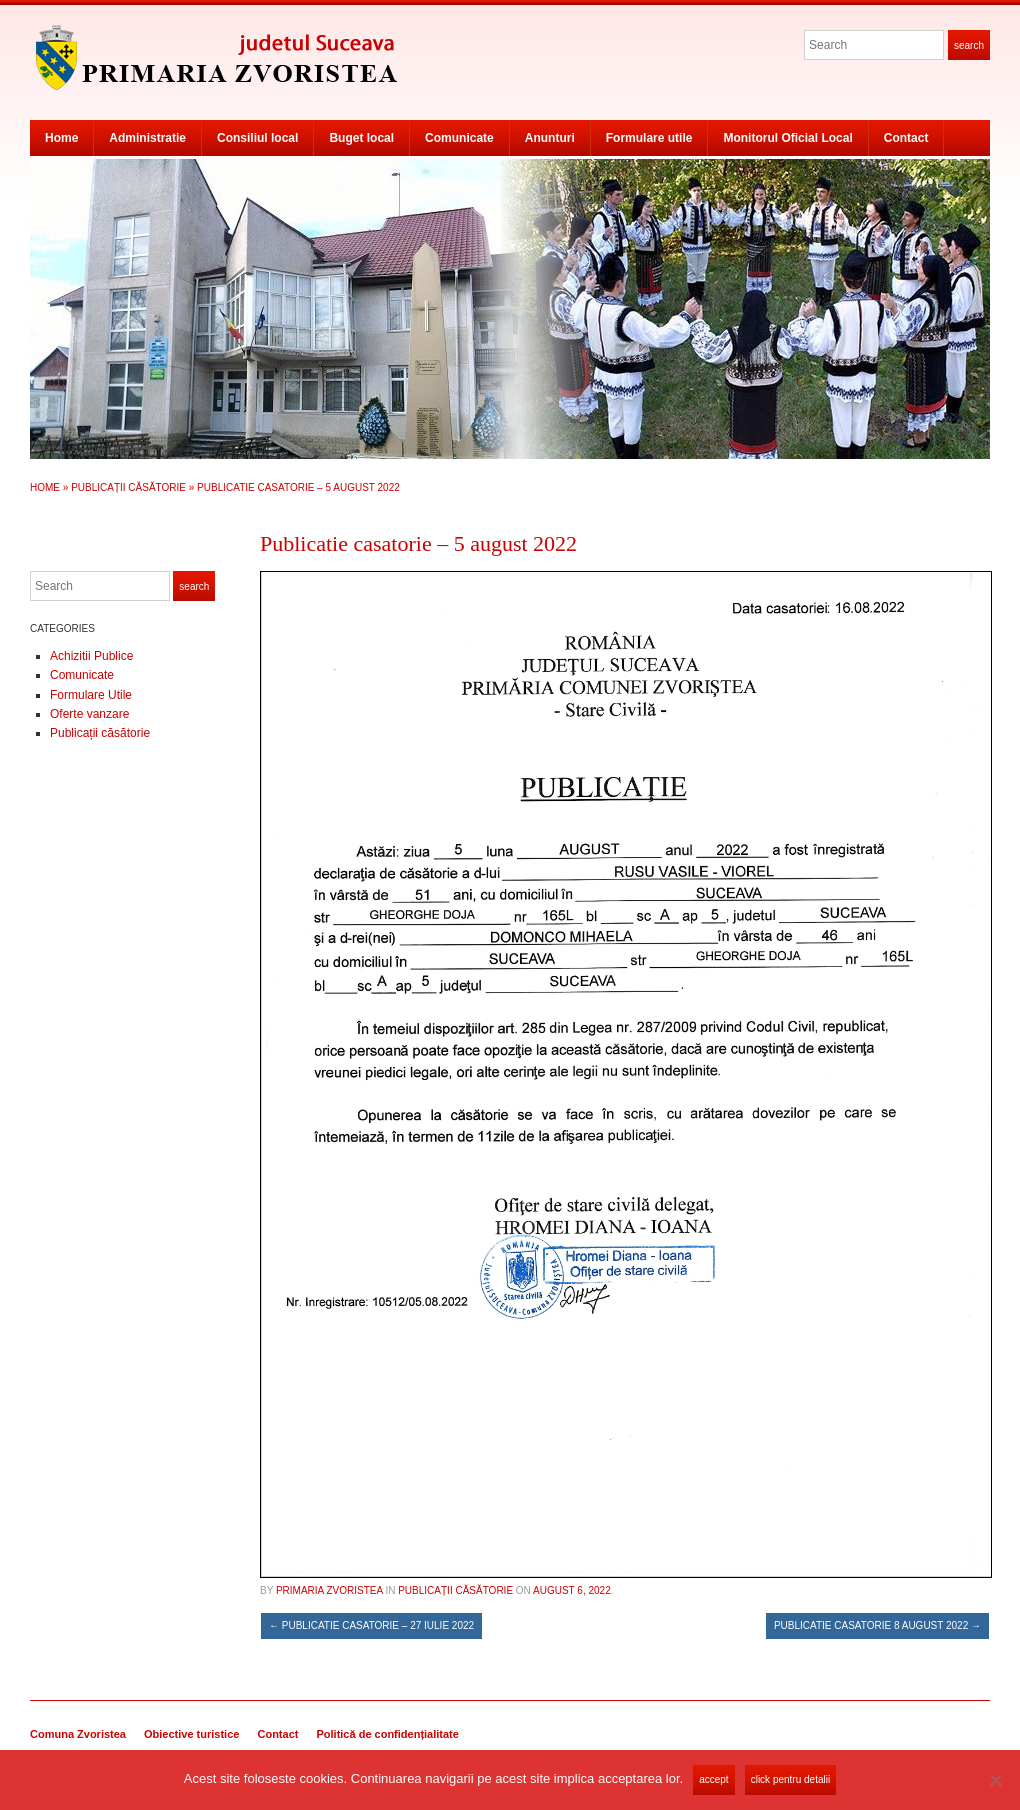 The width and height of the screenshot is (1020, 1810). What do you see at coordinates (89, 714) in the screenshot?
I see `Oferte vanzare` at bounding box center [89, 714].